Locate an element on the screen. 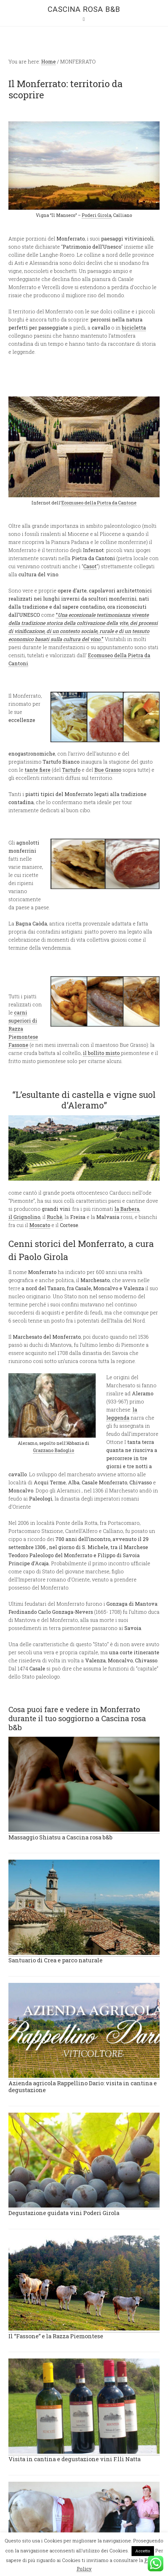  Moscato is located at coordinates (39, 1225).